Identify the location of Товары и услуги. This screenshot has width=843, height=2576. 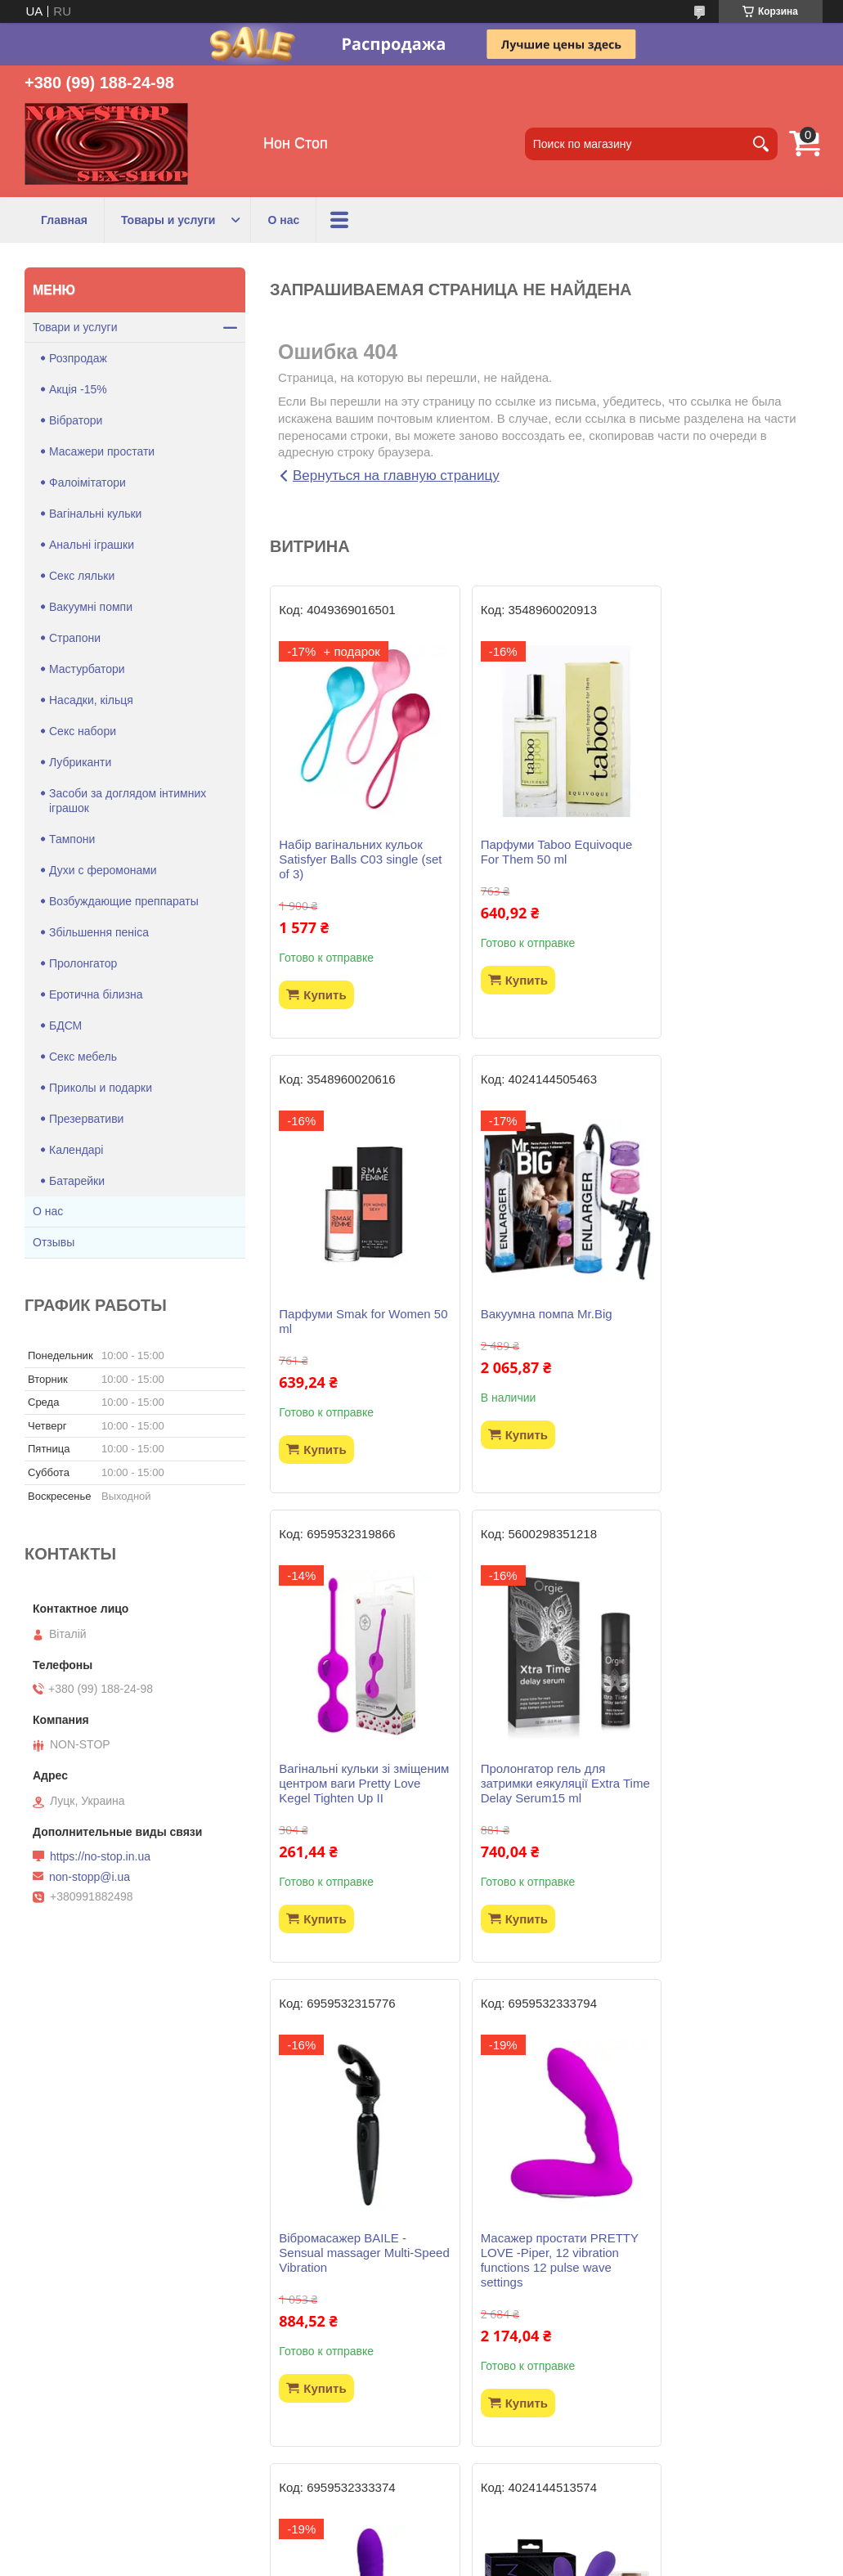
(168, 220).